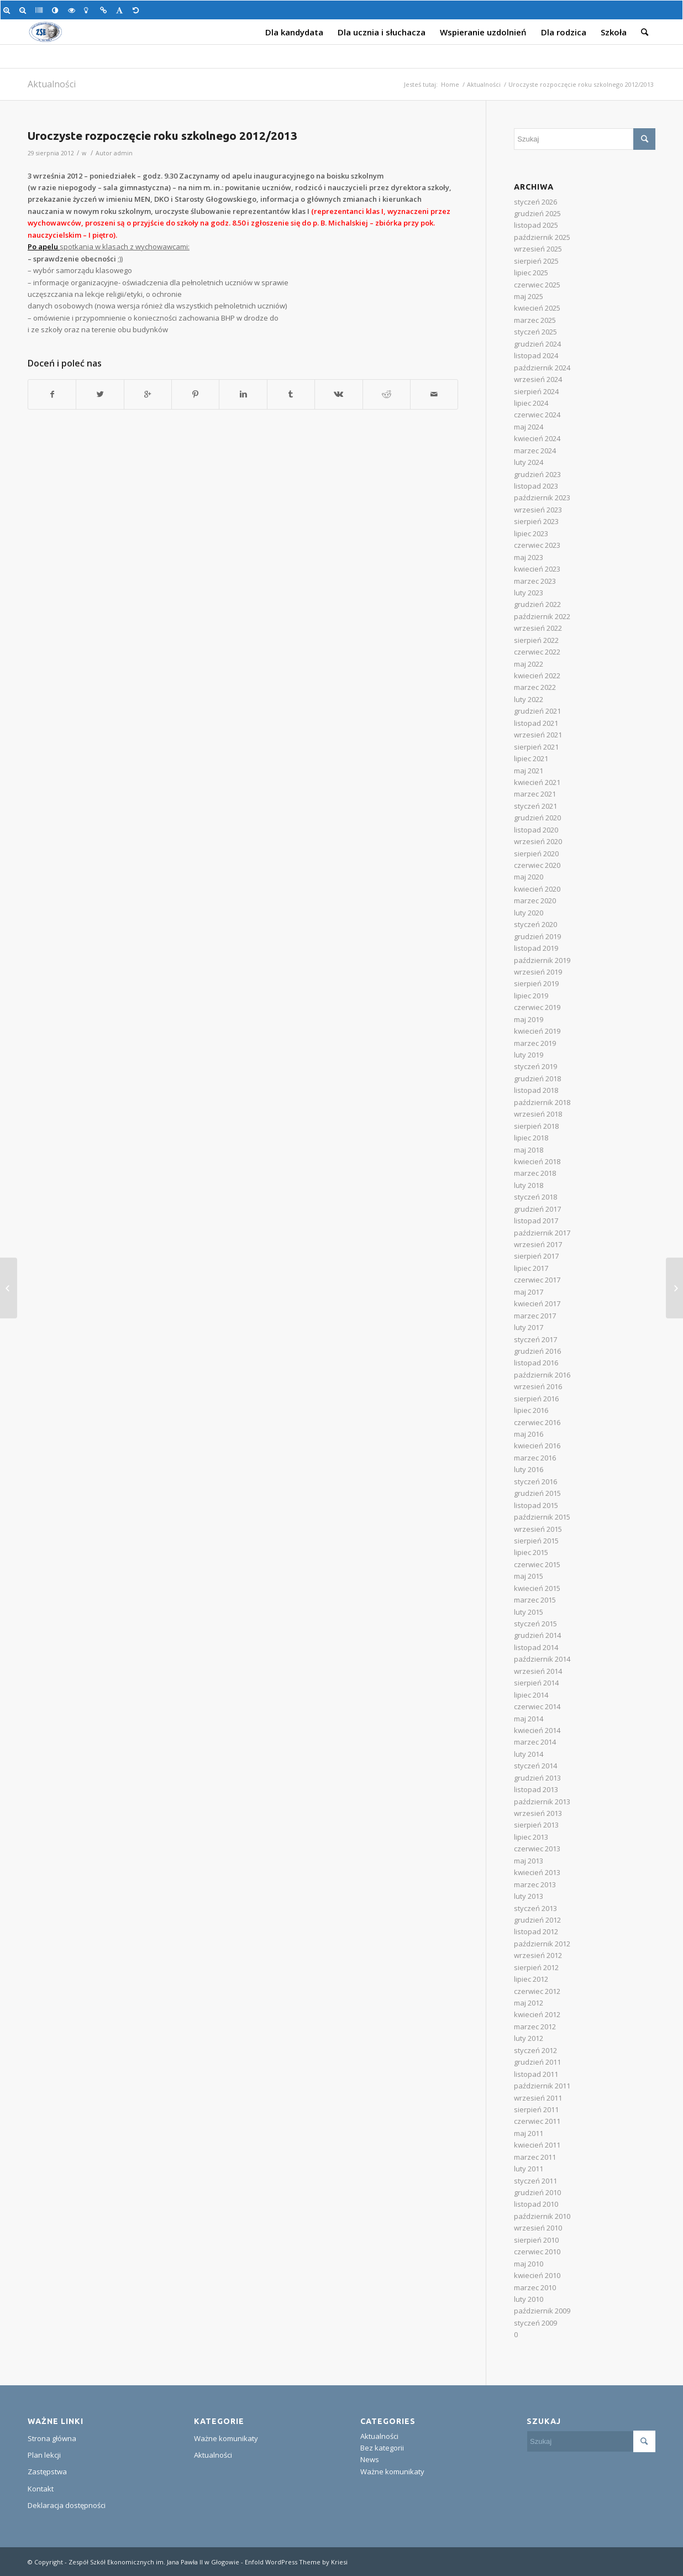 The image size is (683, 2576). What do you see at coordinates (537, 1493) in the screenshot?
I see `grudzień 2015` at bounding box center [537, 1493].